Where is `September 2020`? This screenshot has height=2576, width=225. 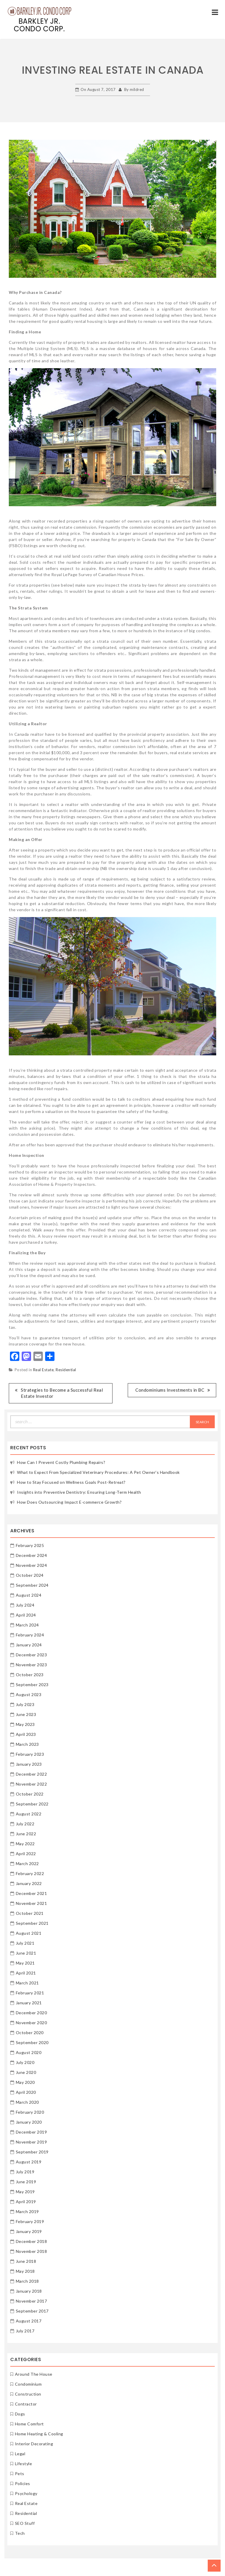 September 2020 is located at coordinates (32, 2042).